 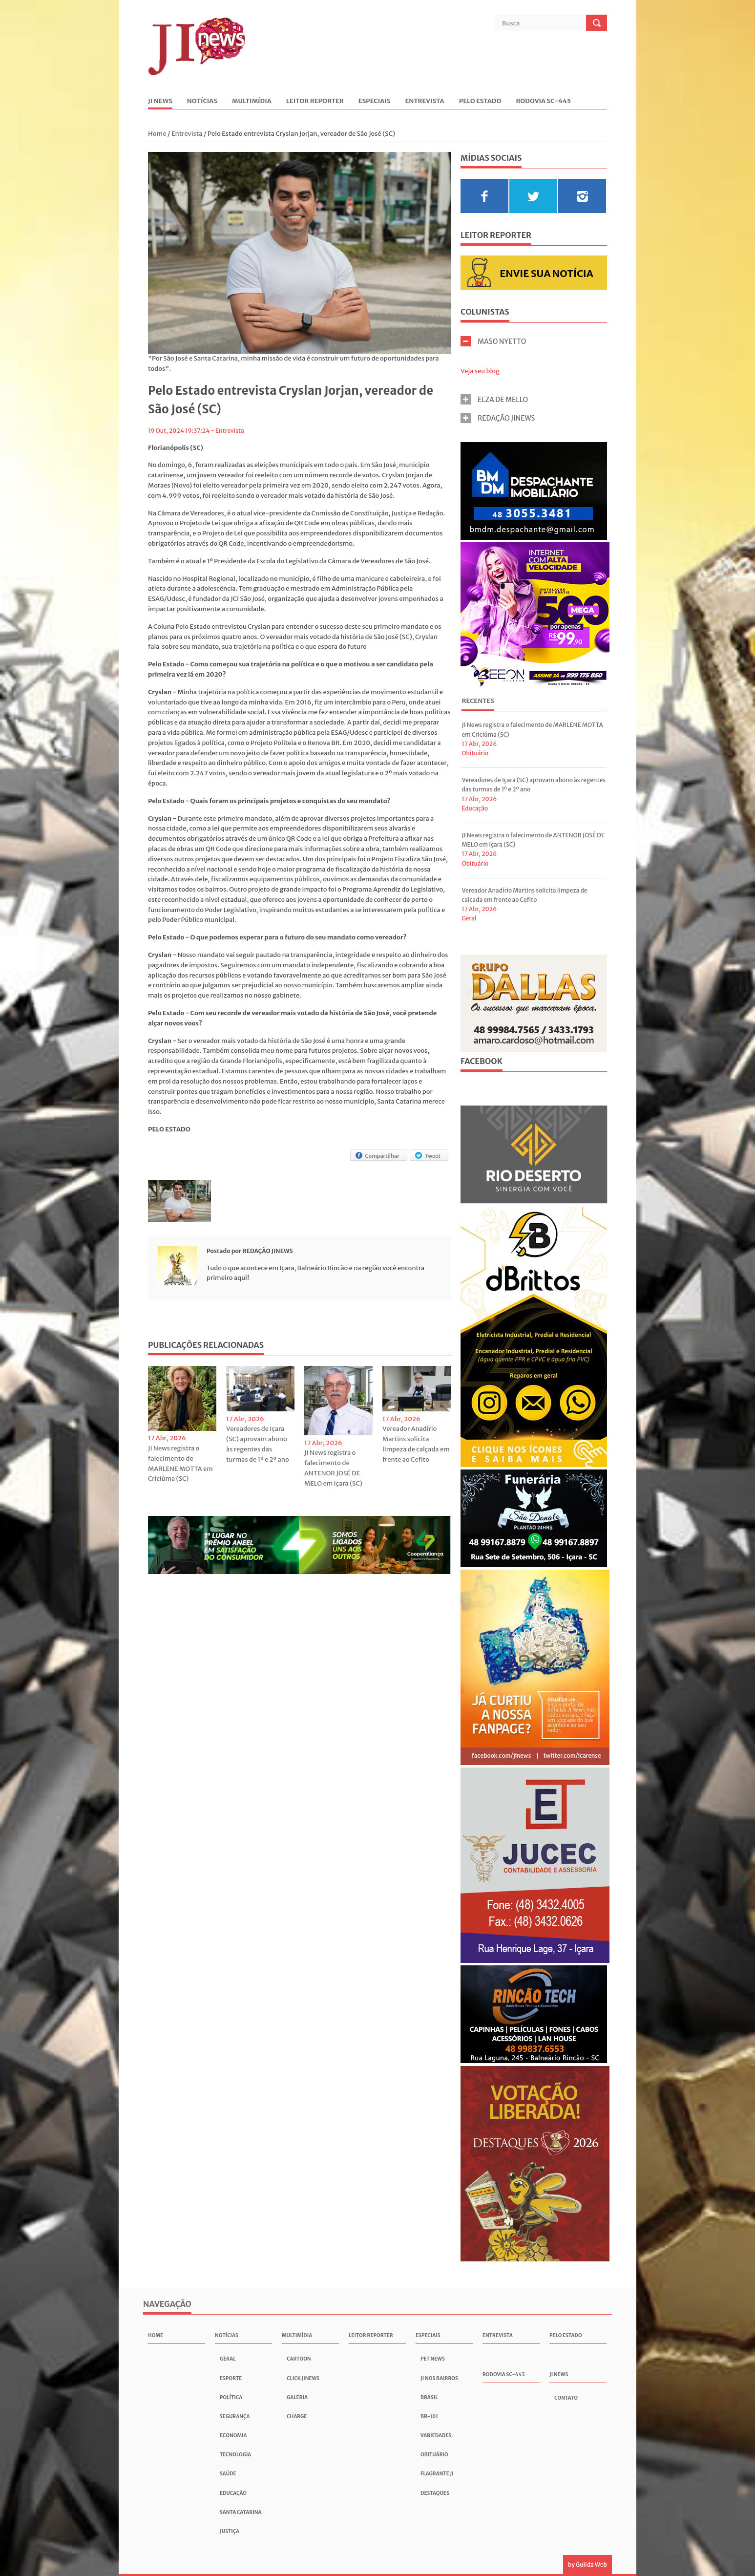 I want to click on Segurança, so click(x=235, y=2416).